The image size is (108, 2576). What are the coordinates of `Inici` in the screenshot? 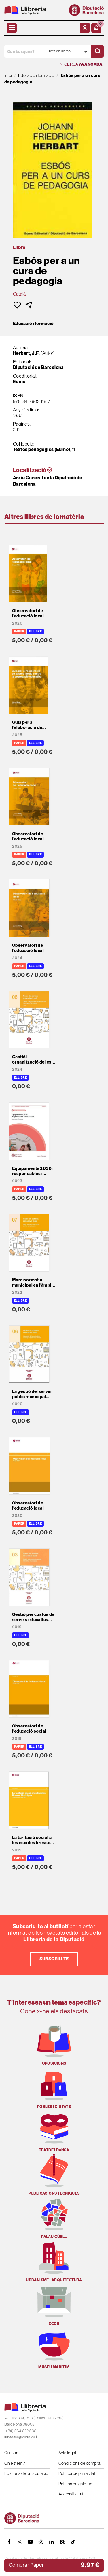 It's located at (8, 75).